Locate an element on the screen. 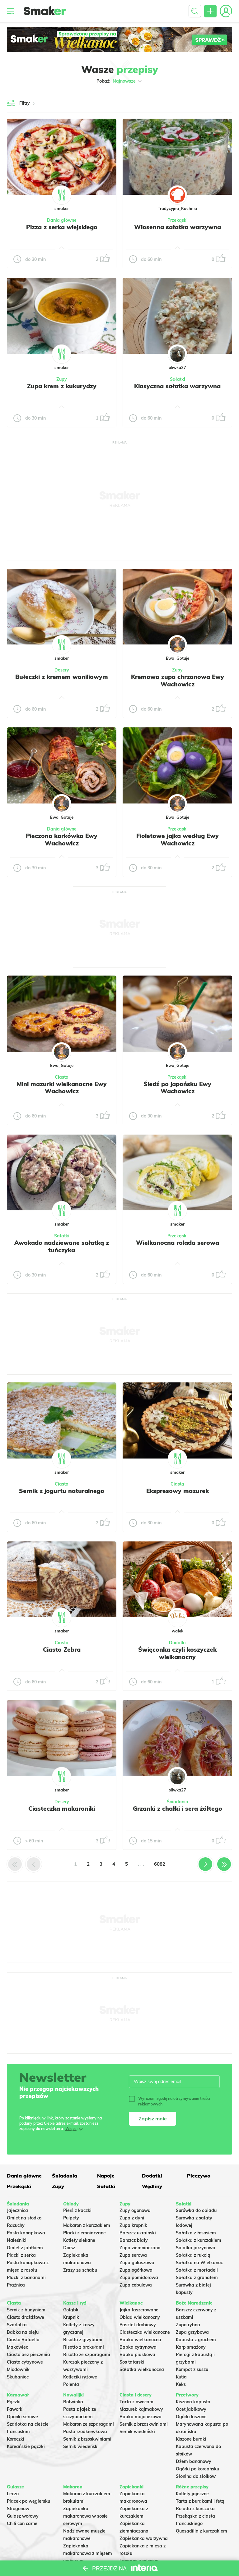 The image size is (239, 2576). Ciasteczka wielkanocne is located at coordinates (145, 2332).